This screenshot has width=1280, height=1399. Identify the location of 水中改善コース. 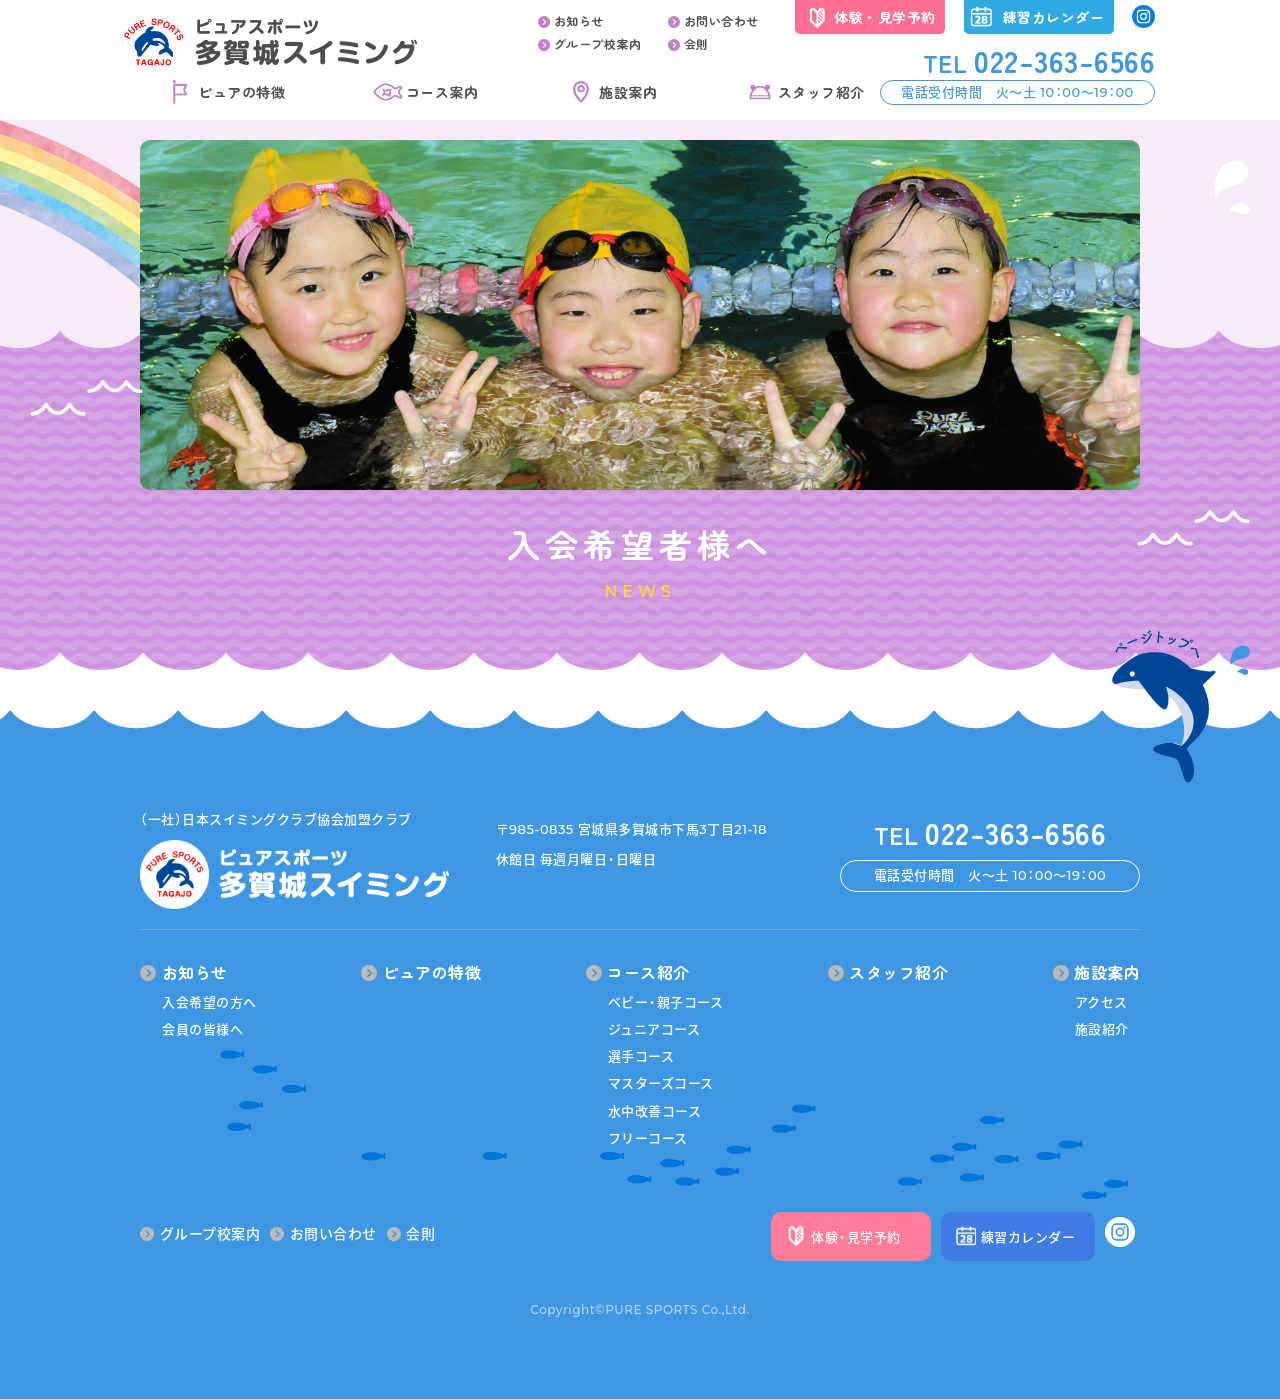
(655, 1111).